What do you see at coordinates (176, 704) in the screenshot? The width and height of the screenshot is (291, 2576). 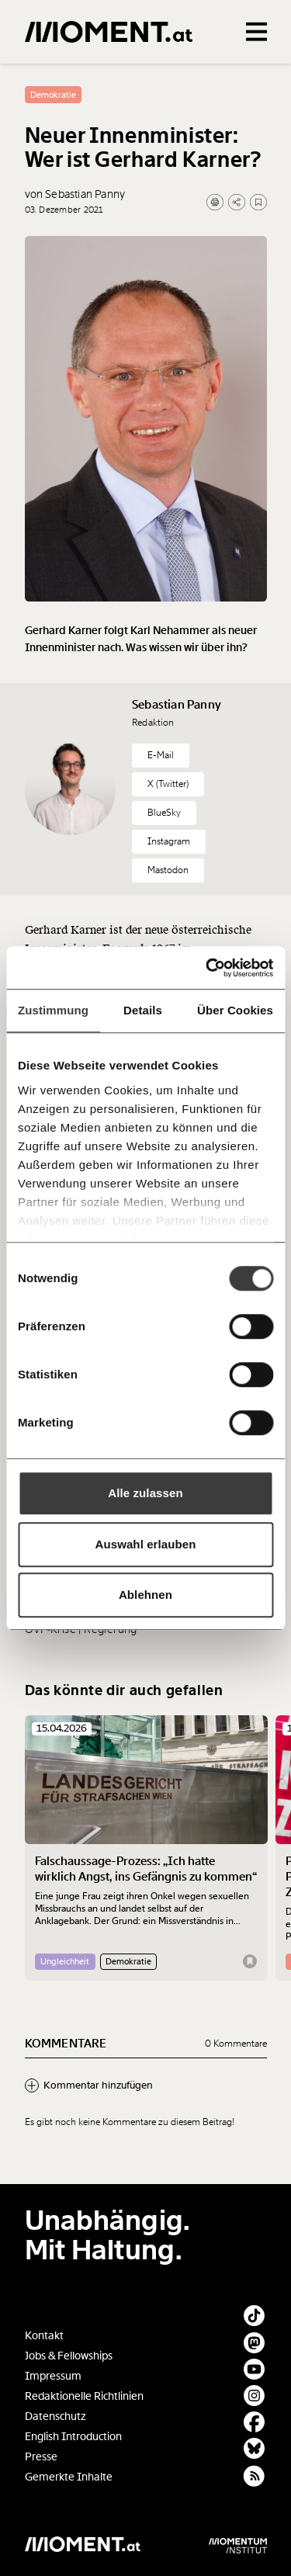 I see `Sebastian Panny` at bounding box center [176, 704].